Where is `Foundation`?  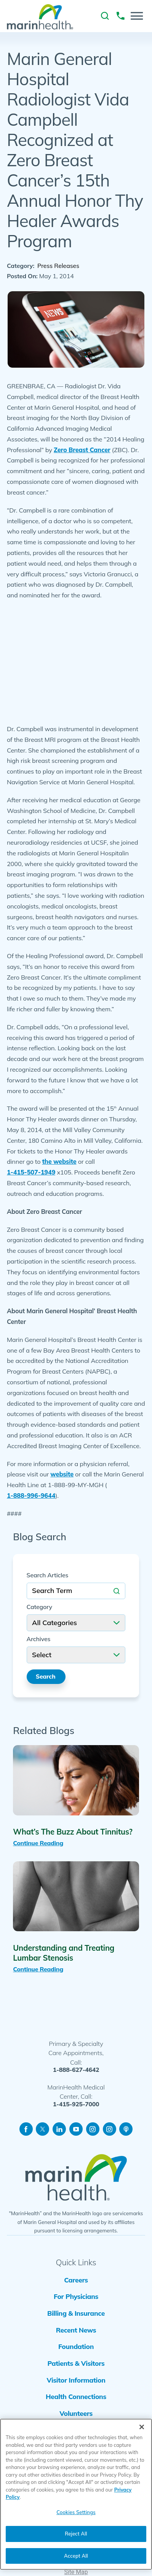
Foundation is located at coordinates (76, 2346).